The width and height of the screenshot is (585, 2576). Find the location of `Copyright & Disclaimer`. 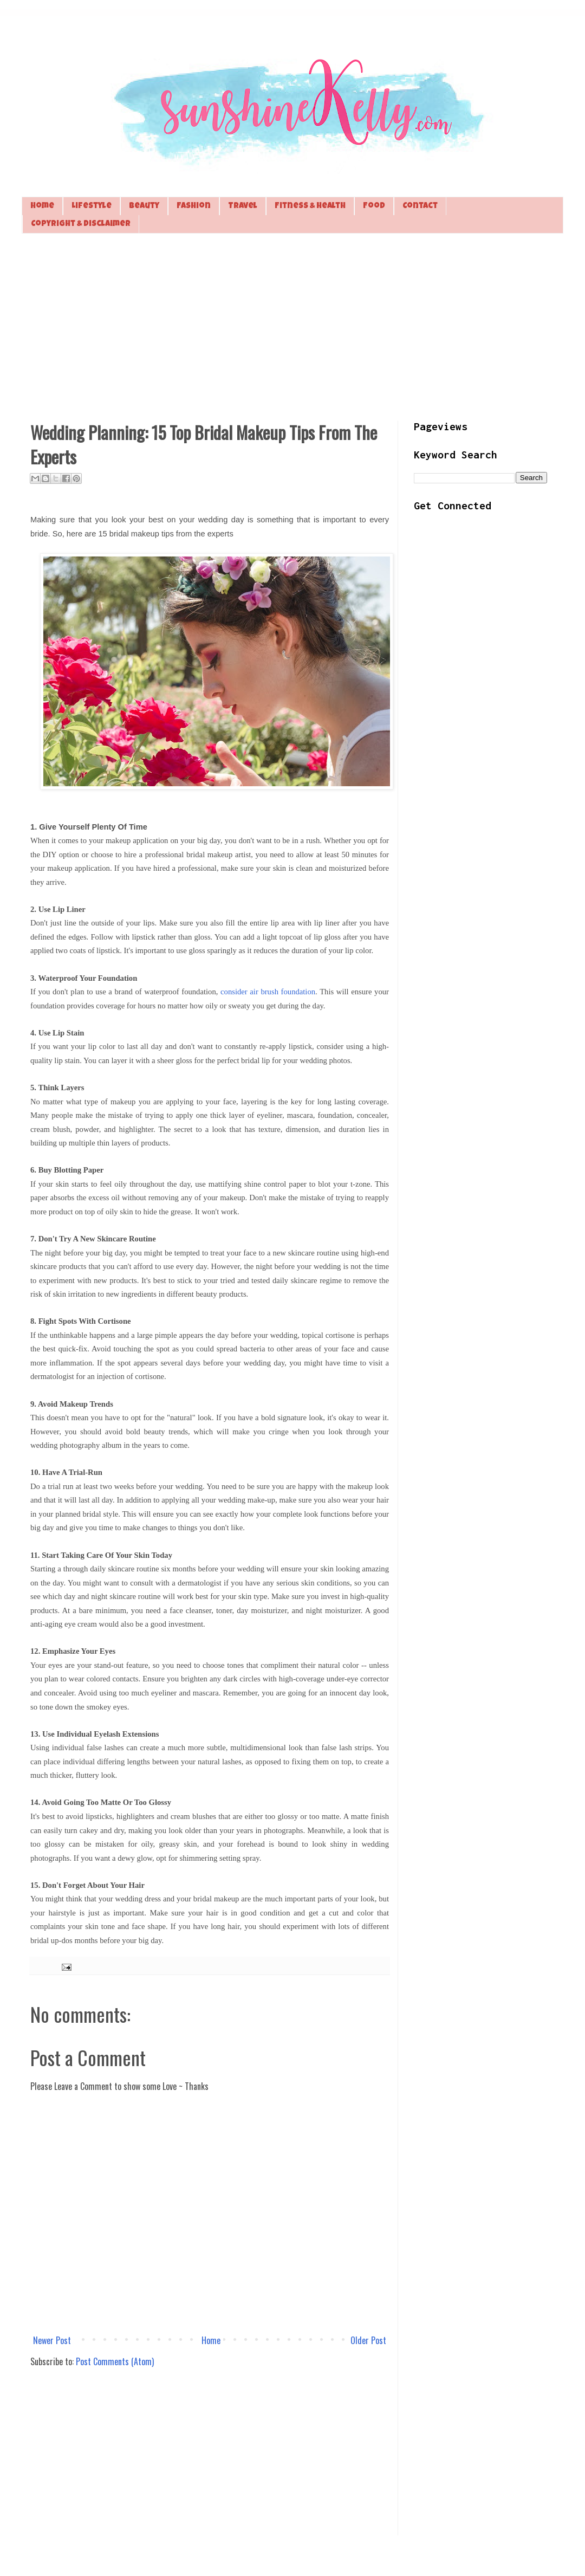

Copyright & Disclaimer is located at coordinates (81, 224).